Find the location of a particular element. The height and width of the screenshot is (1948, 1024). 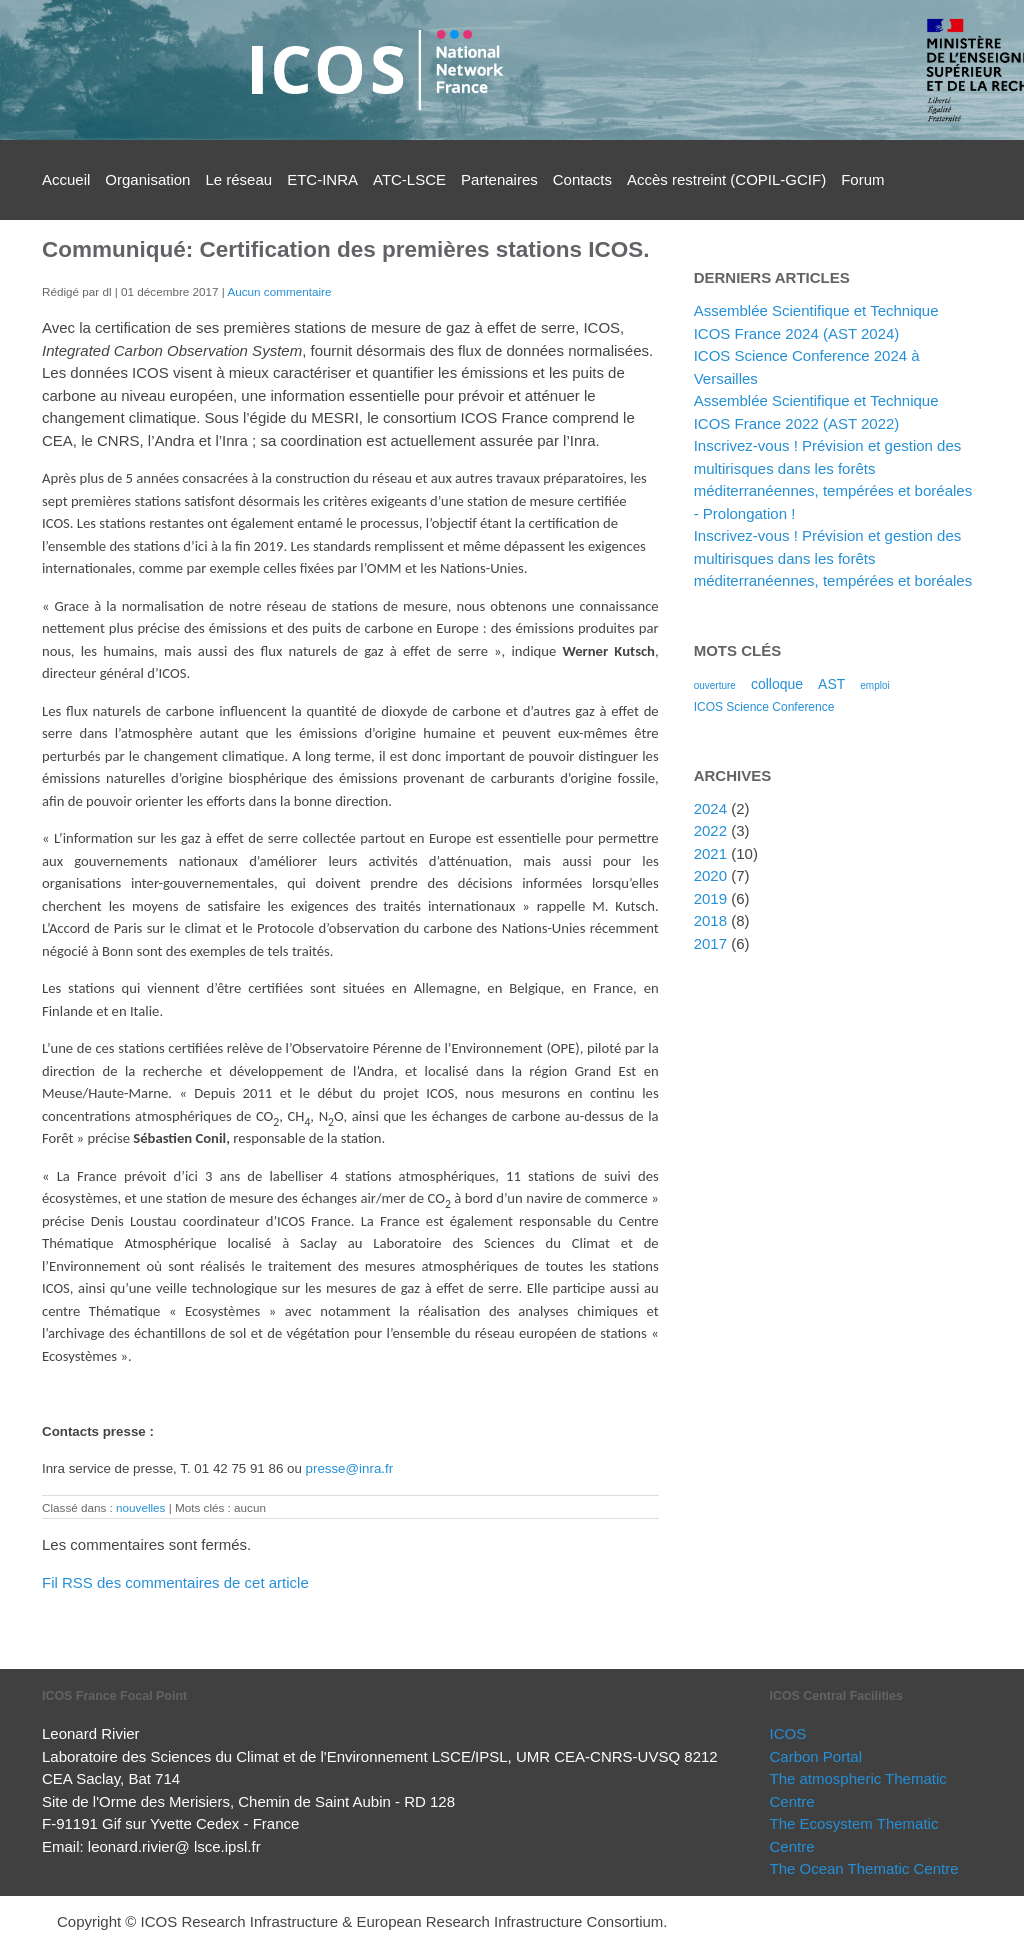

ETC-INRA is located at coordinates (322, 179).